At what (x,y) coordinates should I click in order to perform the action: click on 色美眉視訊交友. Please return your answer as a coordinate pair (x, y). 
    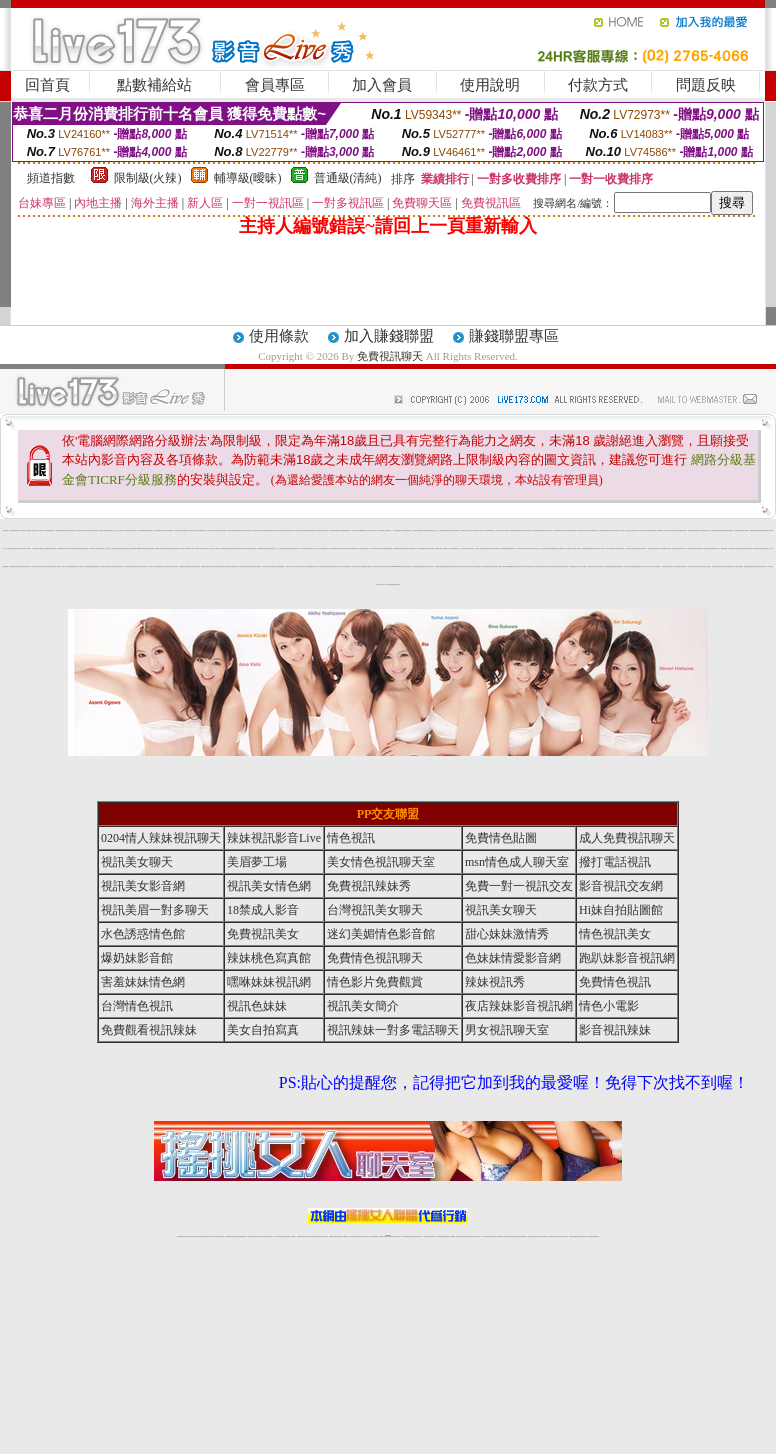
    Looking at the image, I should click on (569, 548).